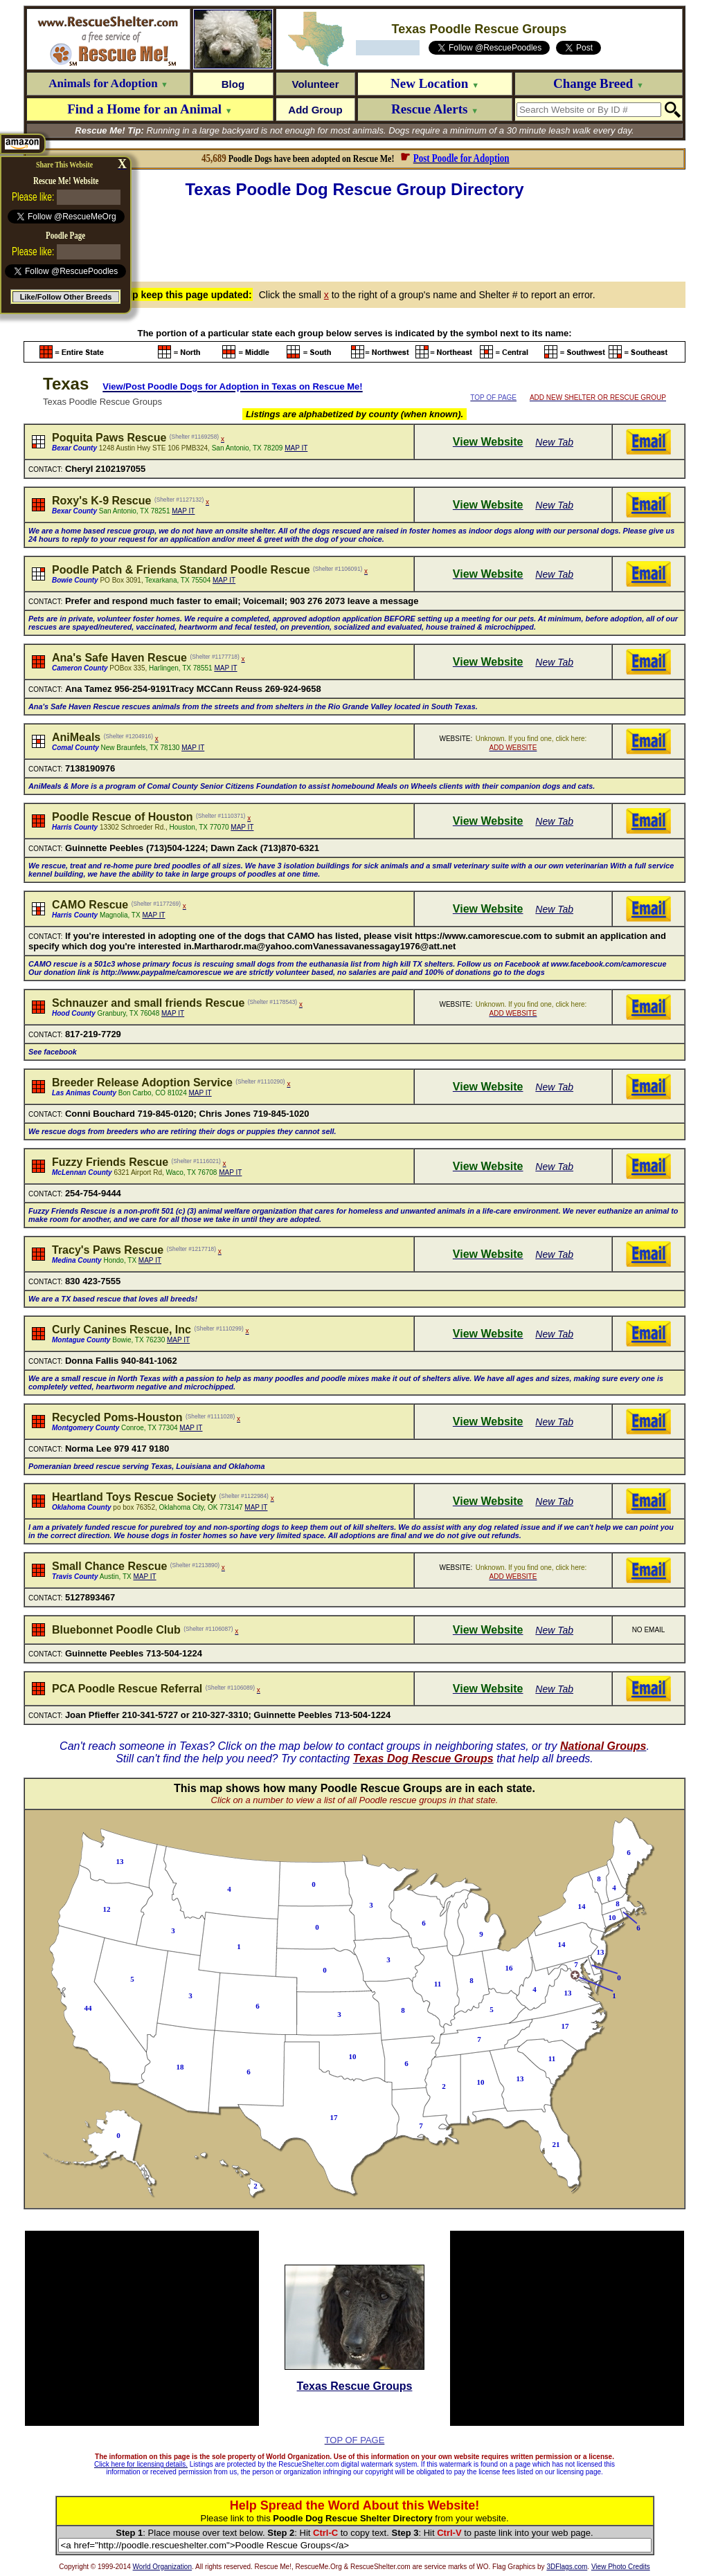  What do you see at coordinates (566, 2566) in the screenshot?
I see `3DFlags.com` at bounding box center [566, 2566].